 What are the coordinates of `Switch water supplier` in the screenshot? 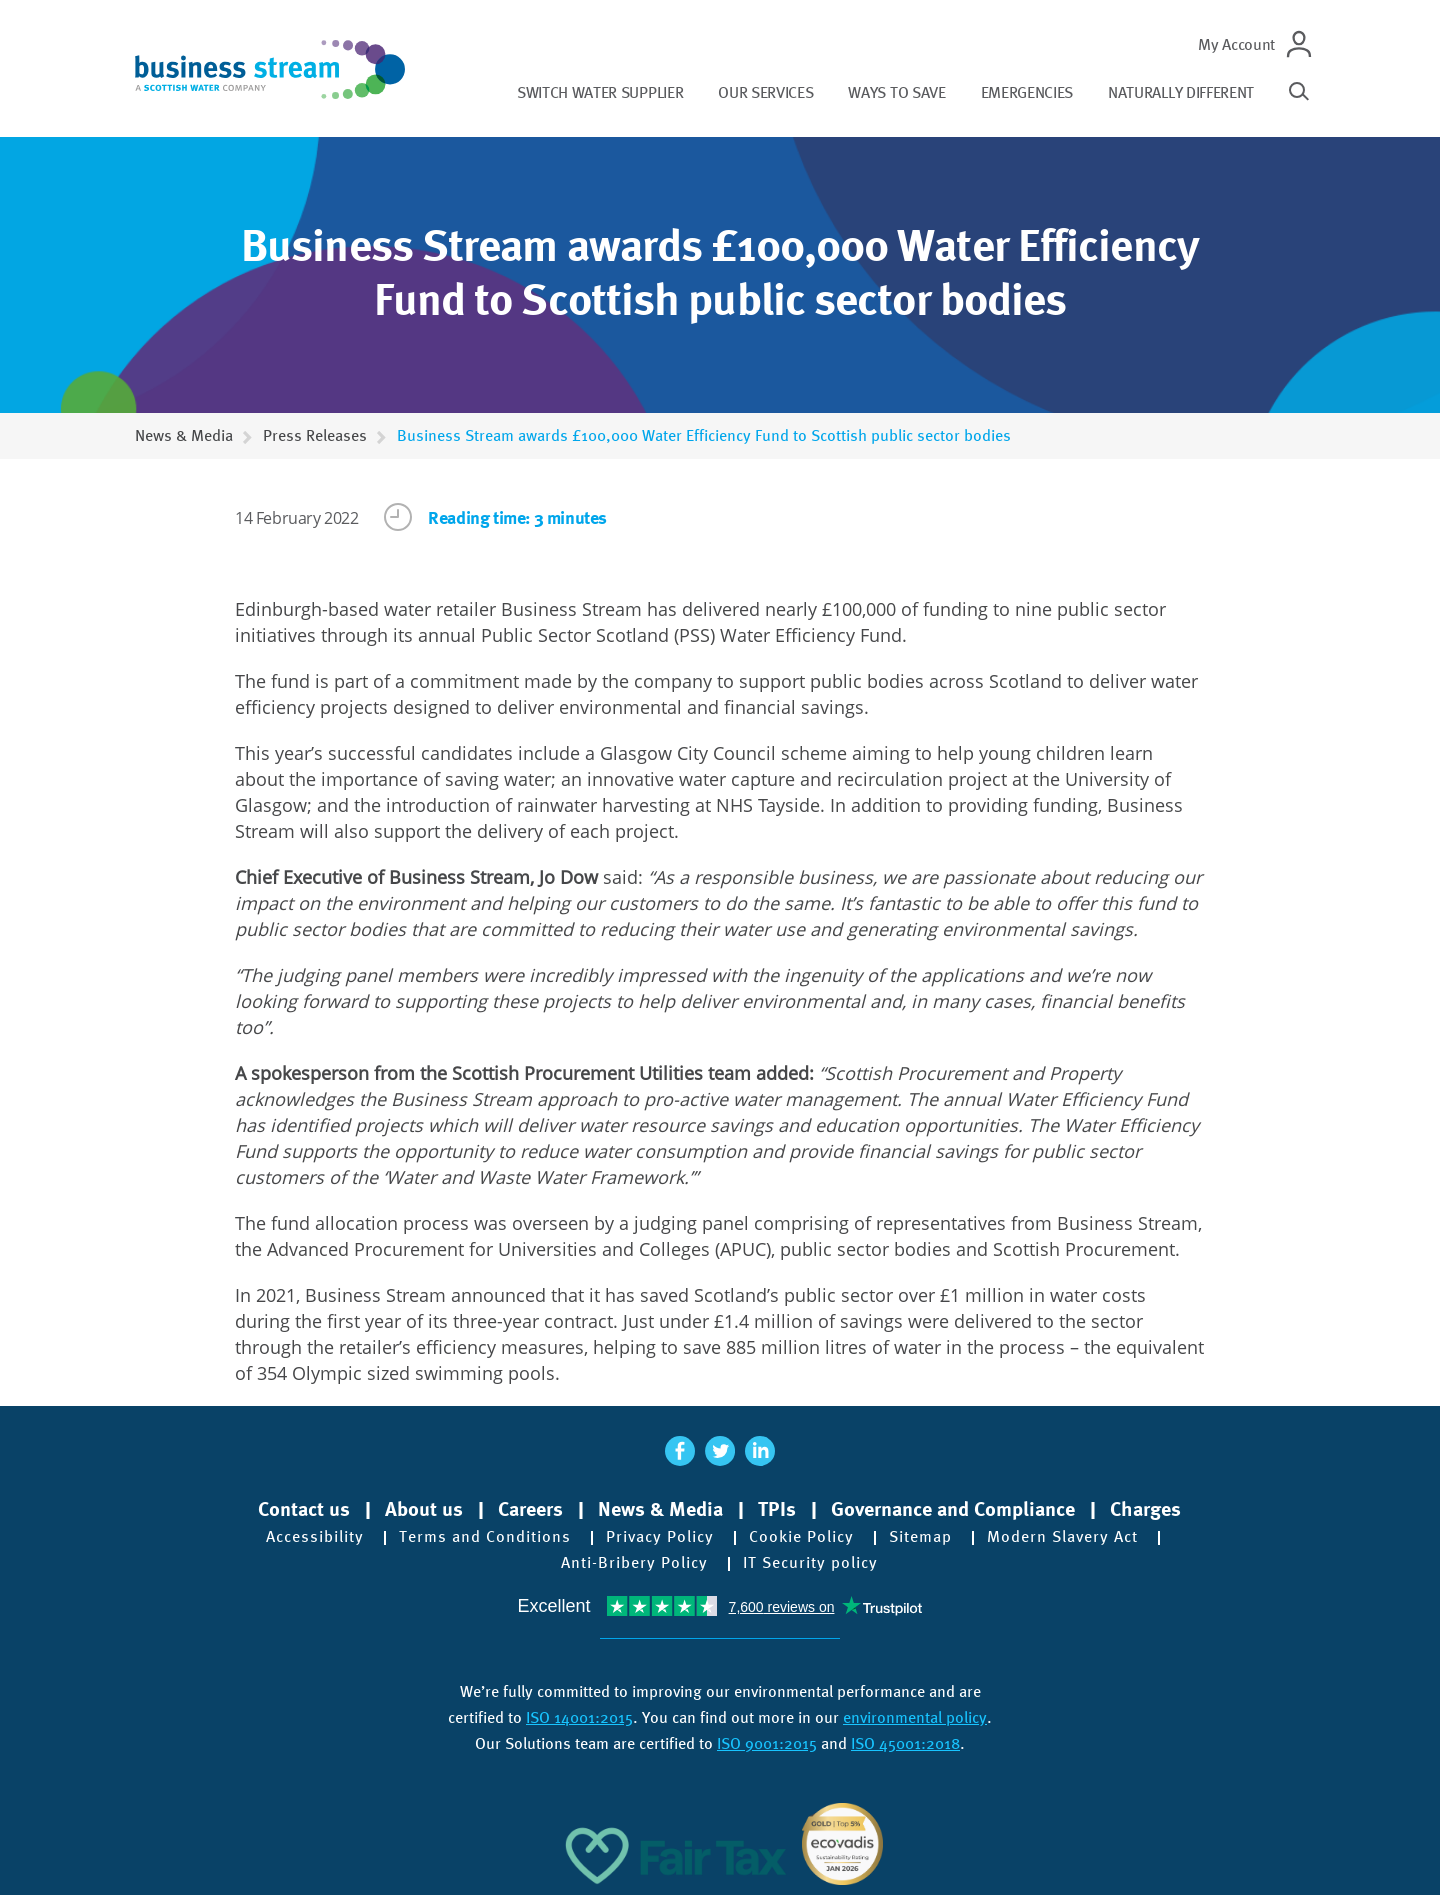 It's located at (600, 92).